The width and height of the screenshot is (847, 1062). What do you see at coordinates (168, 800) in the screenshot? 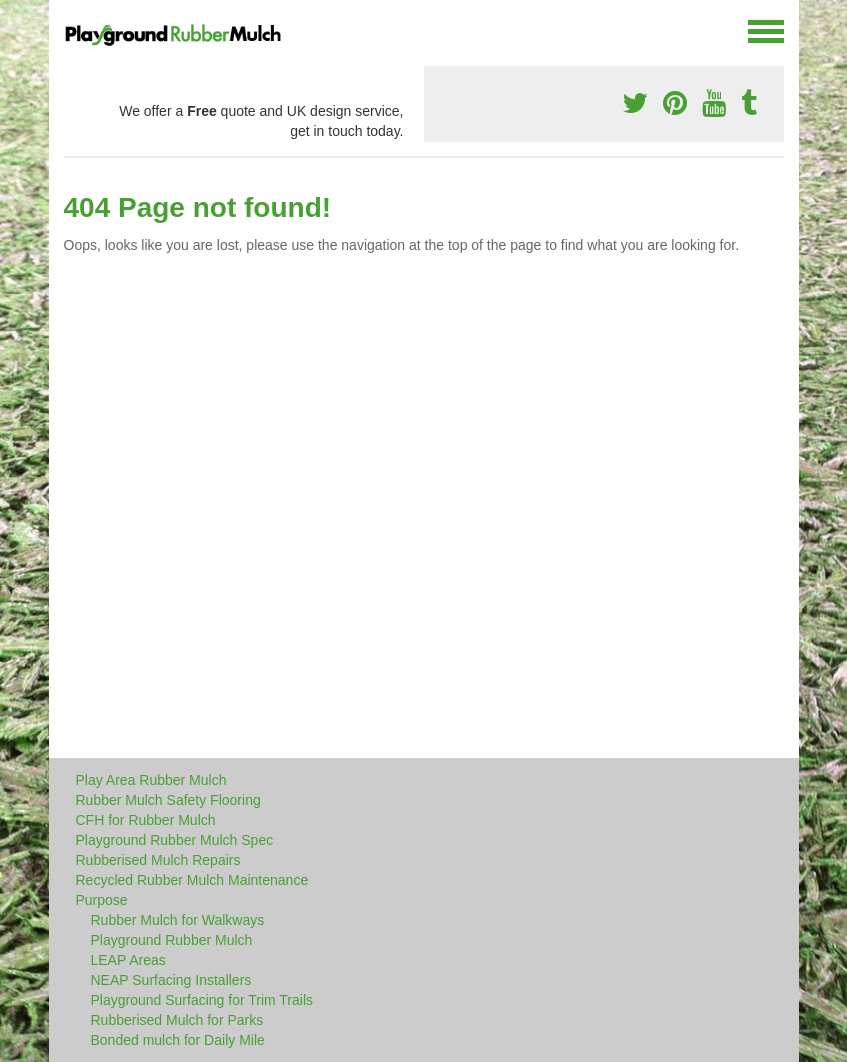
I see `Rubber Mulch Safety Flooring` at bounding box center [168, 800].